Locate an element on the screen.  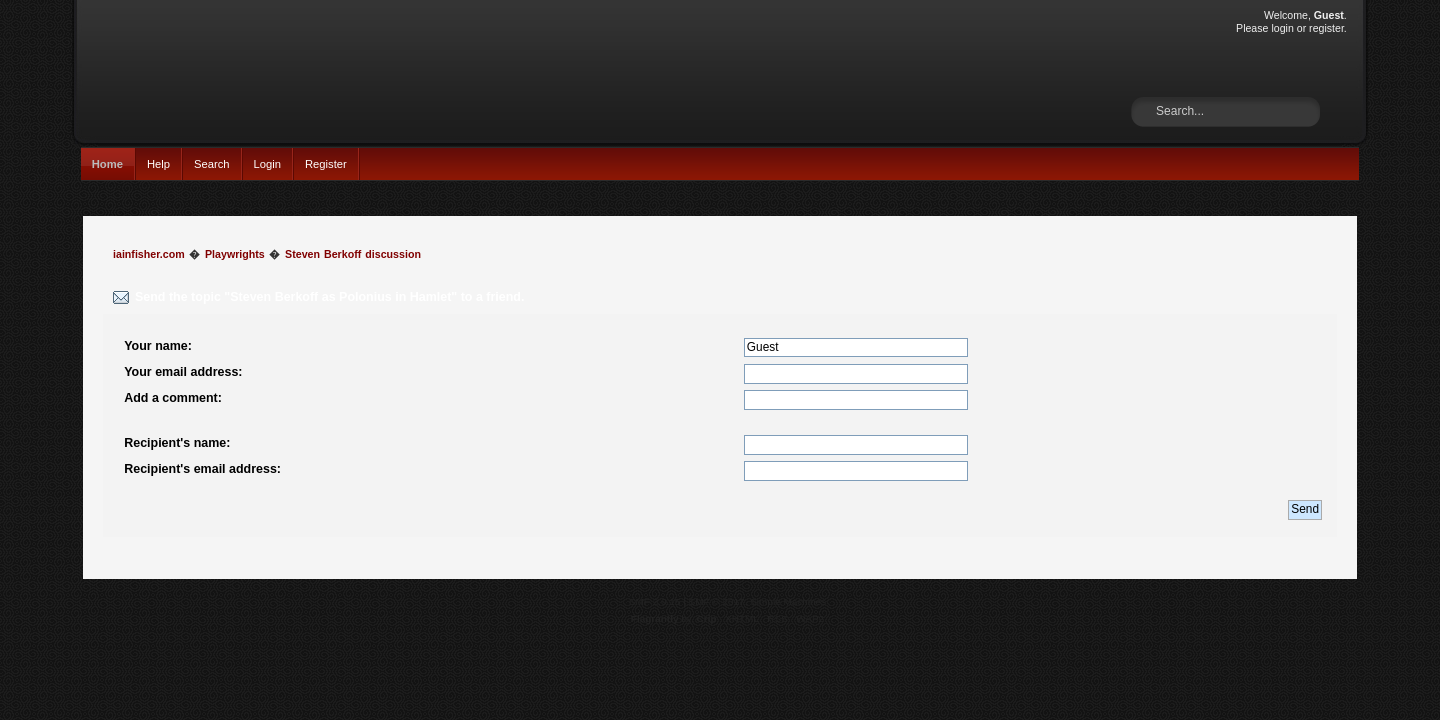
Login is located at coordinates (267, 164).